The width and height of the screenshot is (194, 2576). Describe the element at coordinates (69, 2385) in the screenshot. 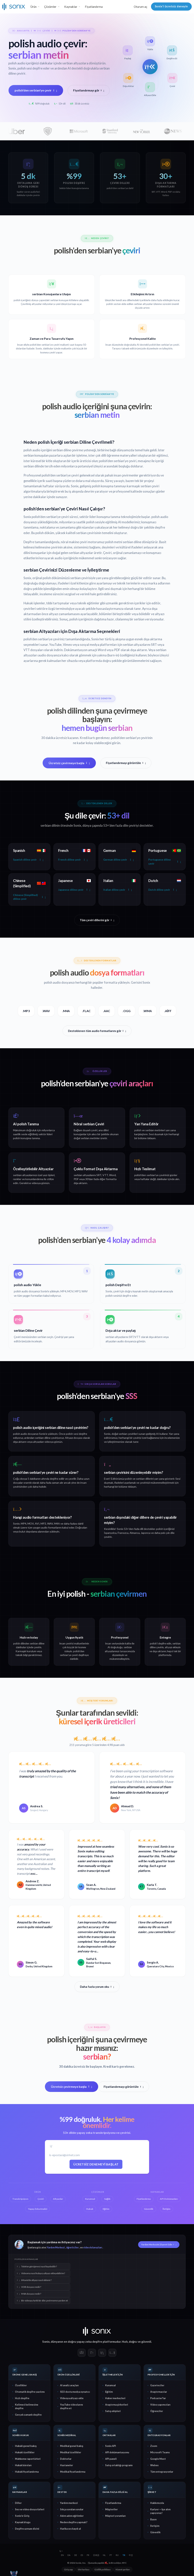

I see `AI analiz araçları` at that location.